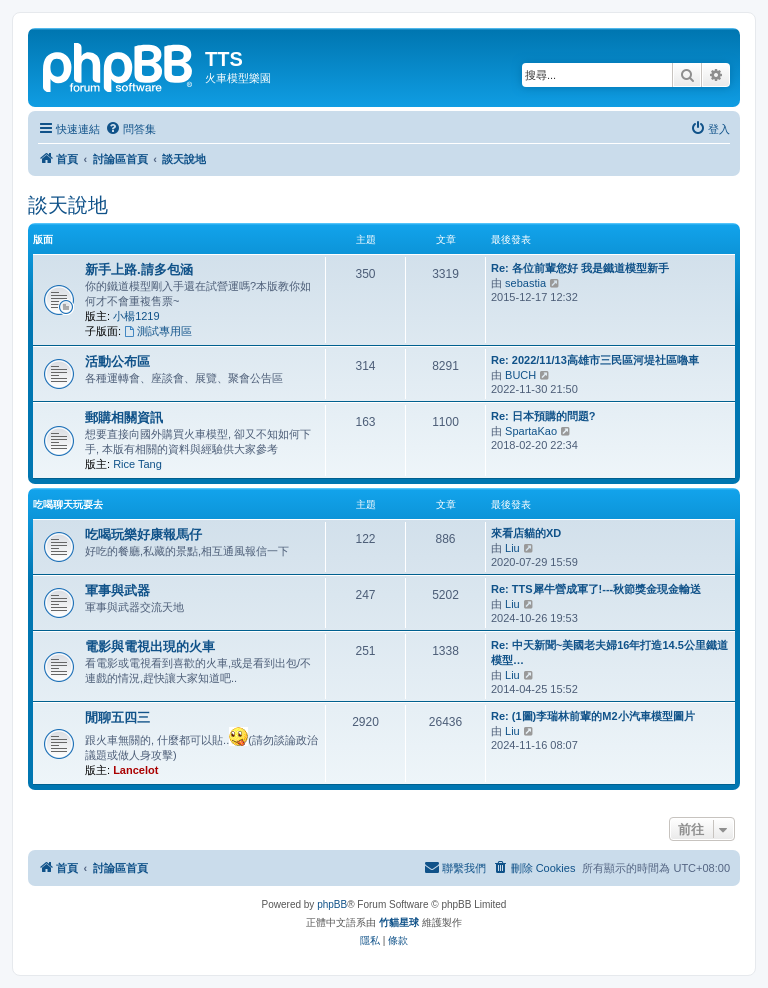 Image resolution: width=768 pixels, height=988 pixels. I want to click on SpartaKao, so click(531, 431).